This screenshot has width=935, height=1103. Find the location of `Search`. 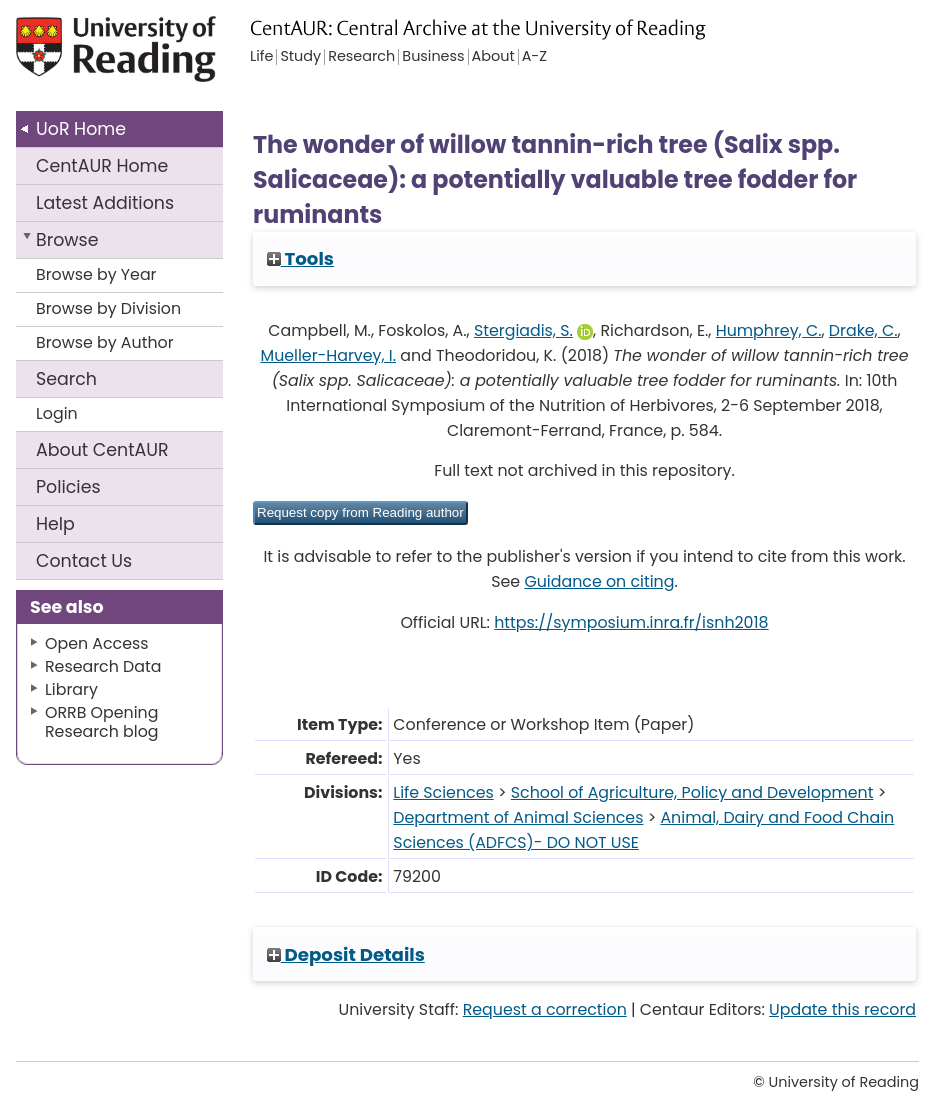

Search is located at coordinates (66, 379).